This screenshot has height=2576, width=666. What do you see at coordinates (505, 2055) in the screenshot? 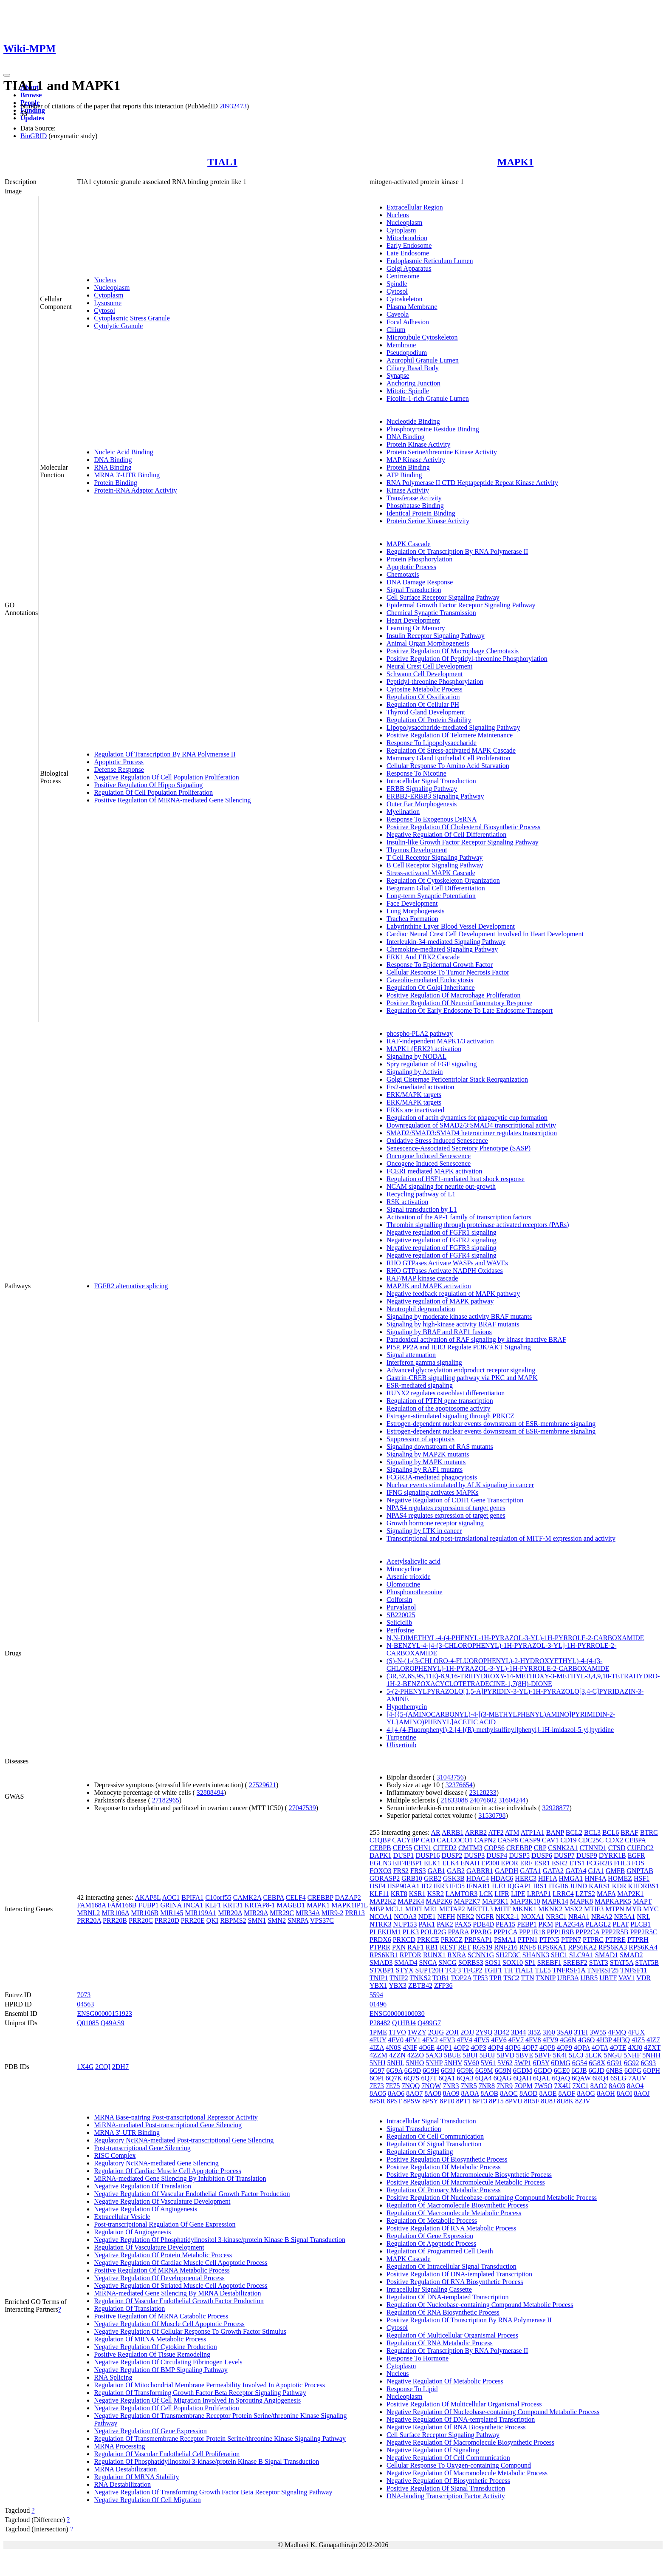
I see `5BVD` at bounding box center [505, 2055].